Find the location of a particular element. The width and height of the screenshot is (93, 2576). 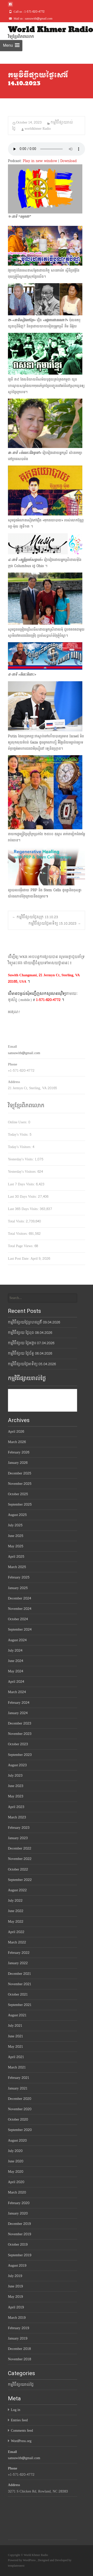

May 2022 is located at coordinates (15, 1921).